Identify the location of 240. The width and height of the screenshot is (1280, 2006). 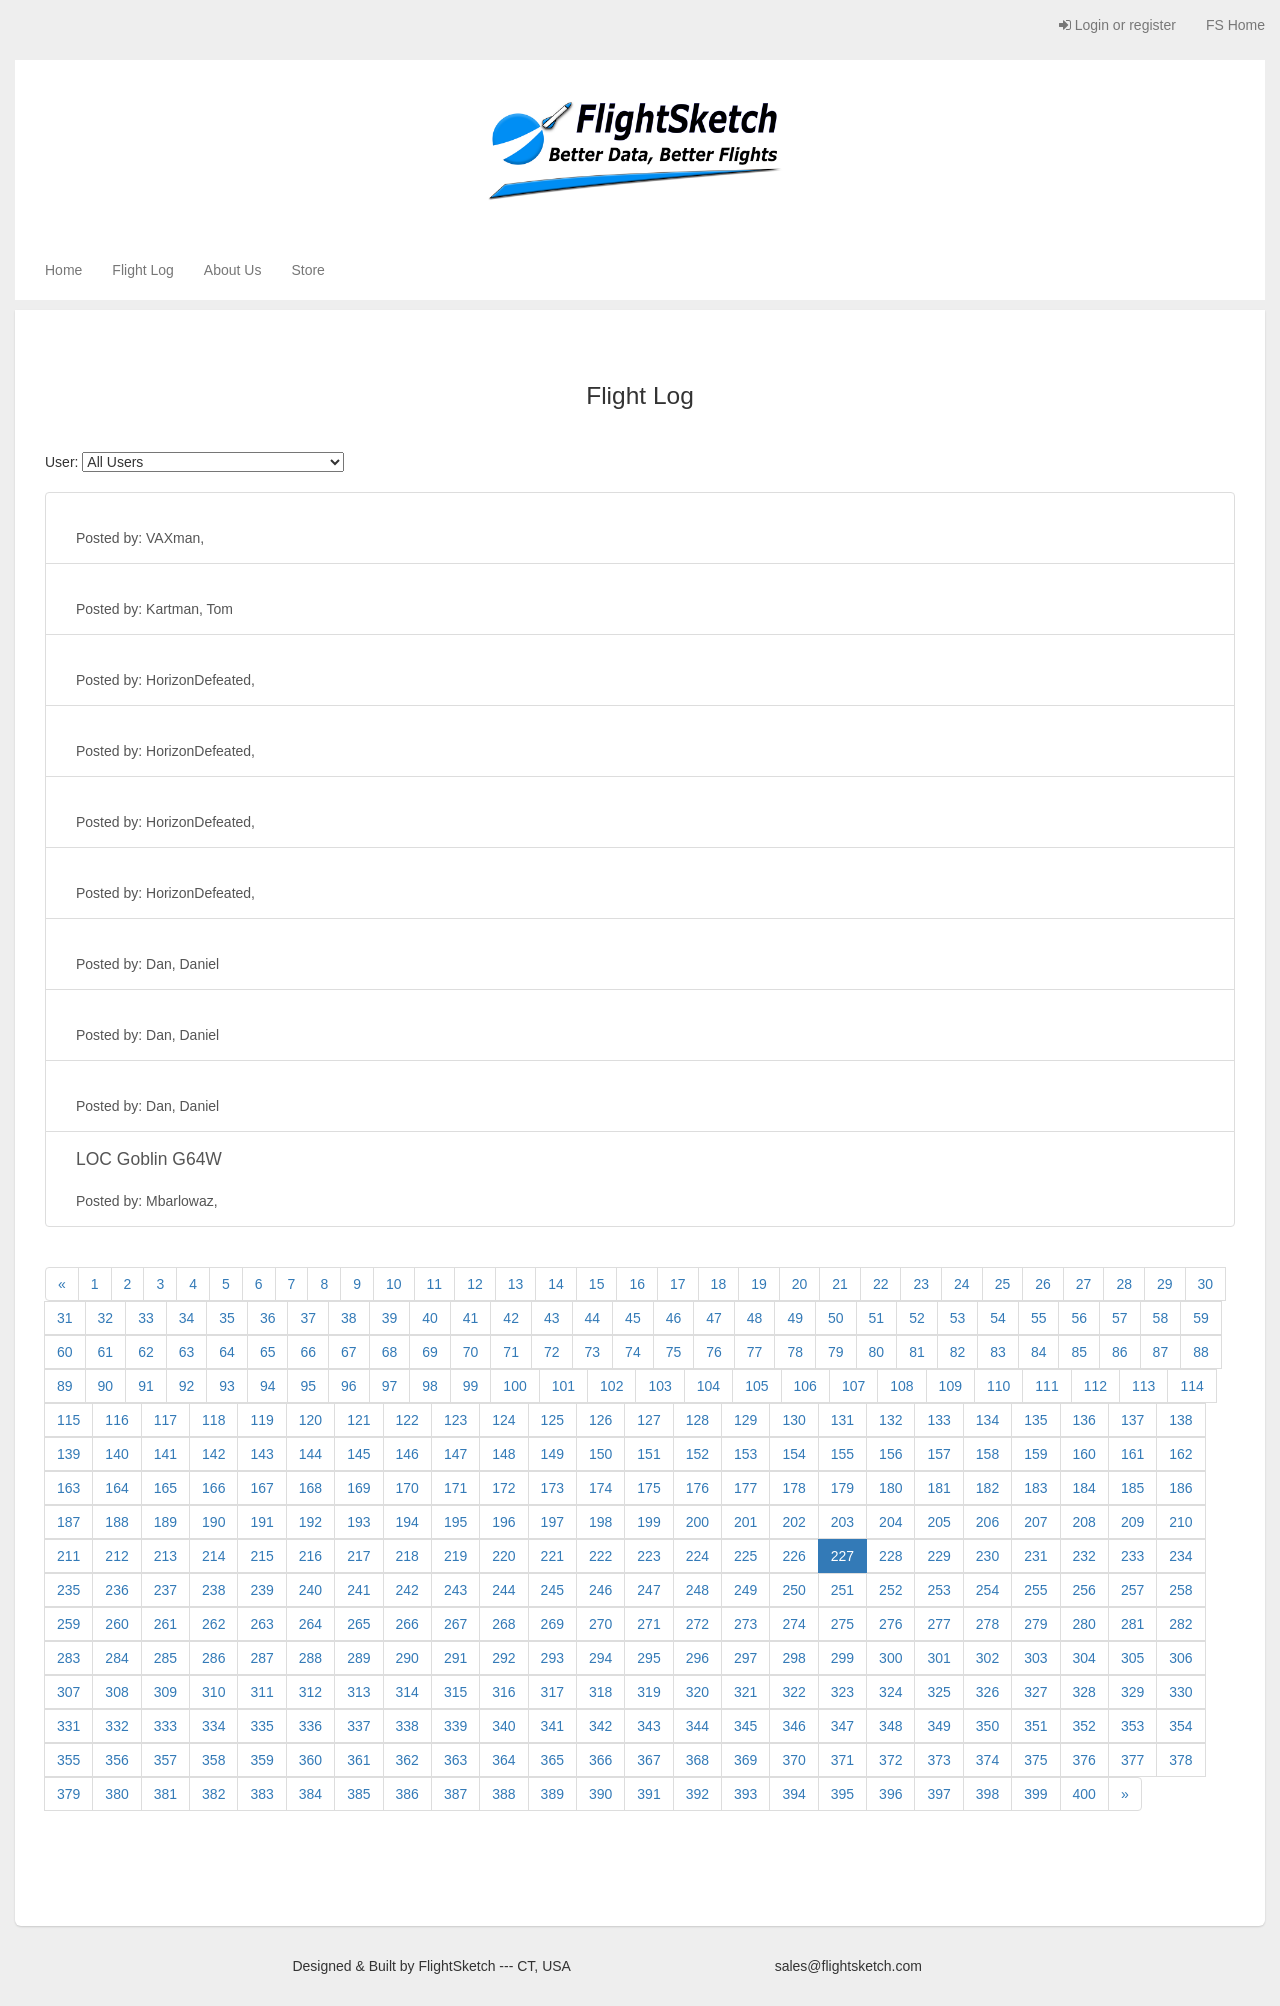
(310, 1590).